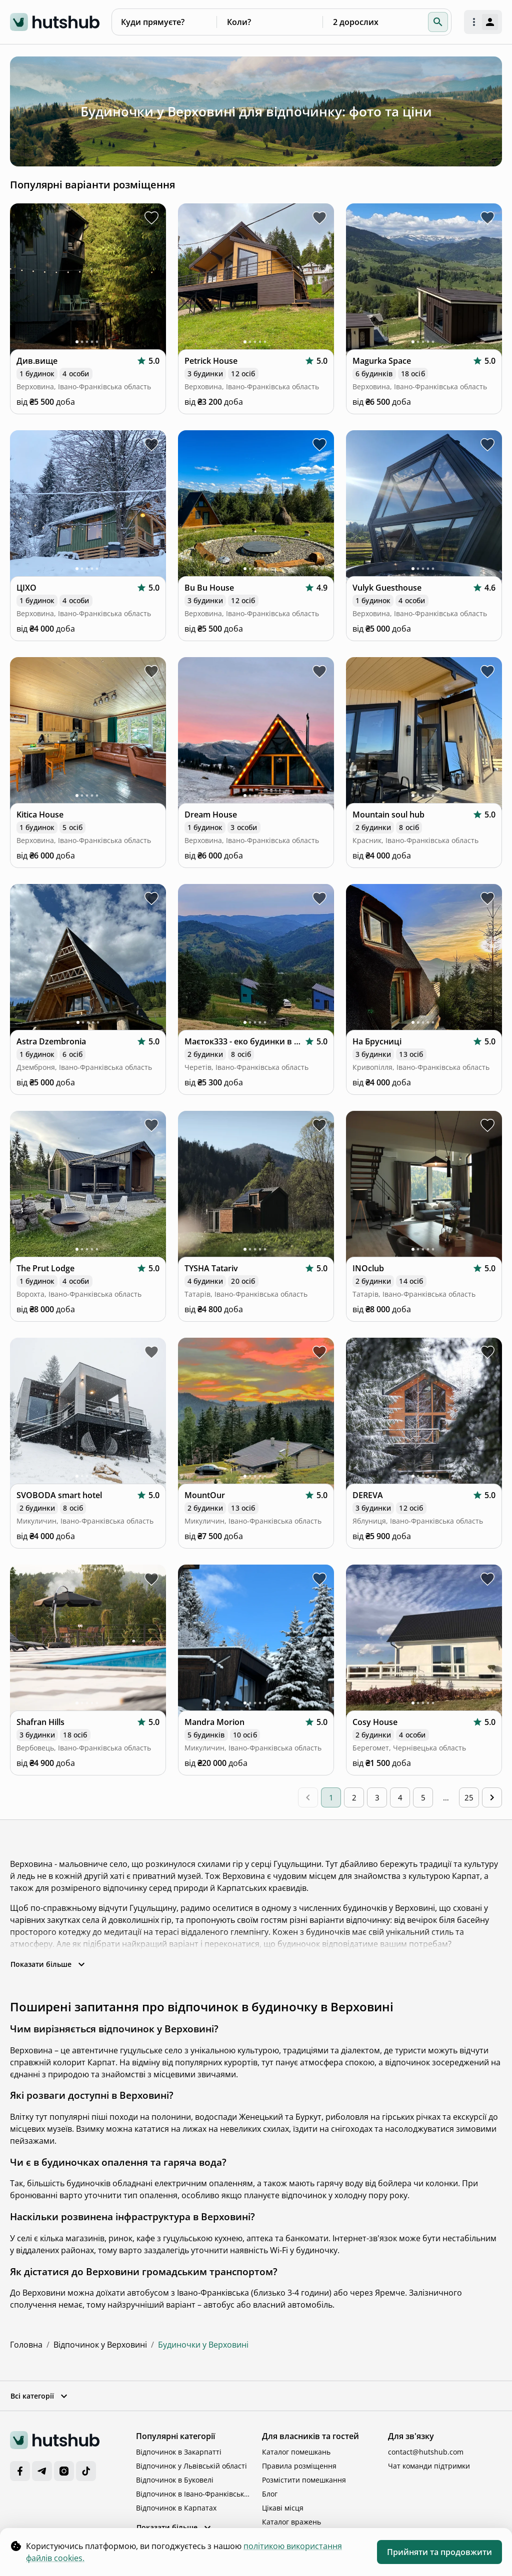 The image size is (512, 2576). What do you see at coordinates (151, 898) in the screenshot?
I see `[toggle favorite Astra Dzembronia]` at bounding box center [151, 898].